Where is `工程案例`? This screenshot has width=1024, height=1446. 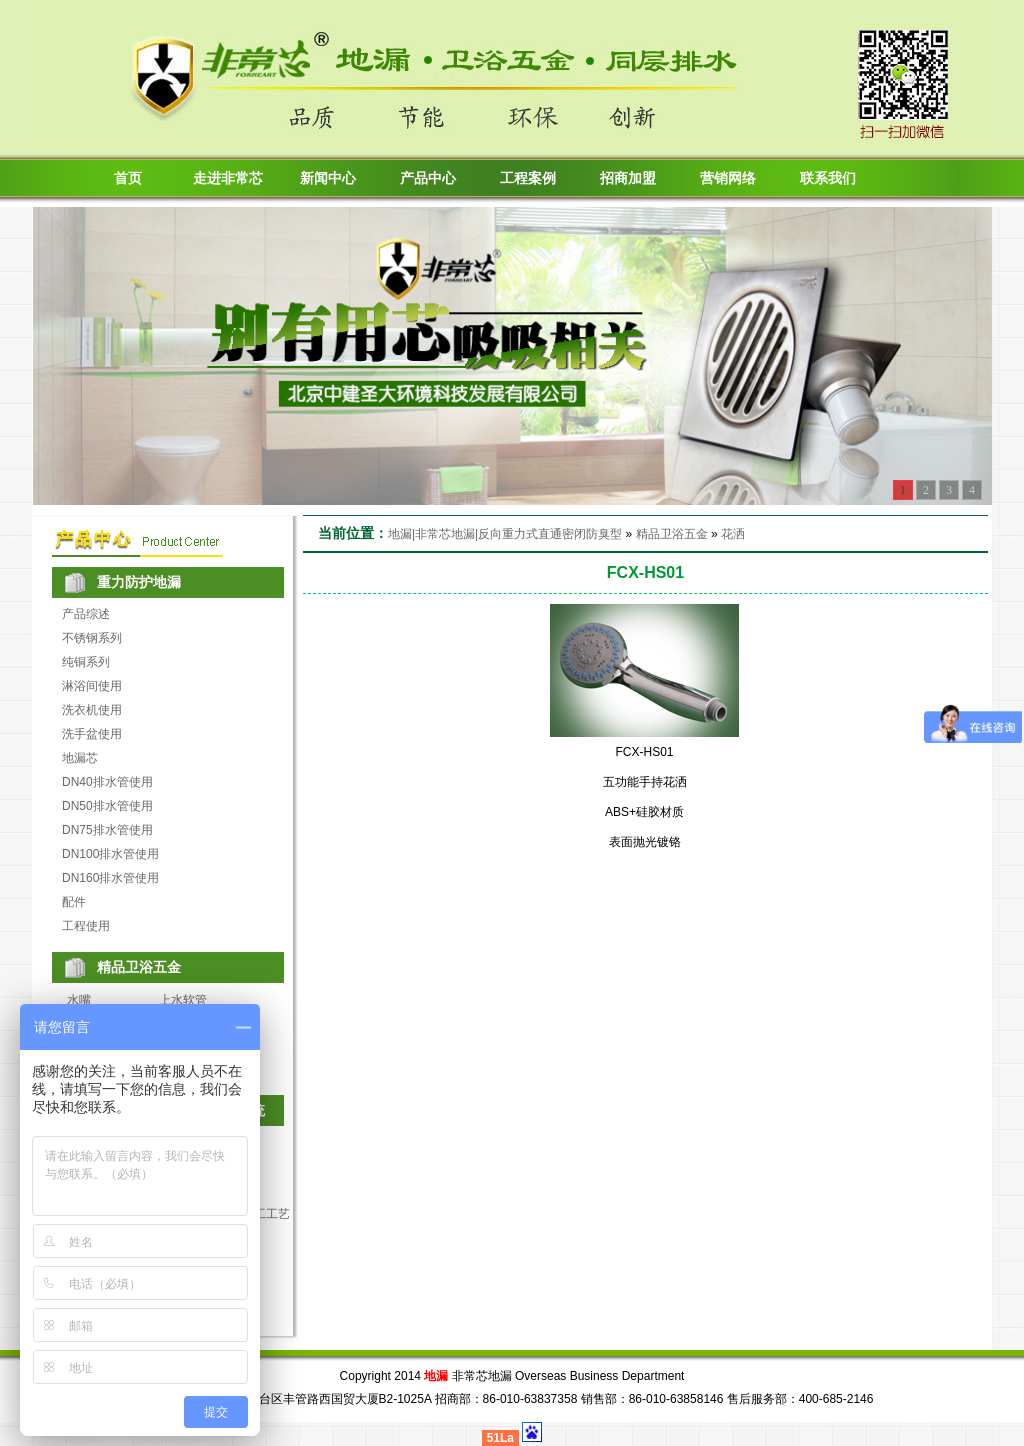
工程案例 is located at coordinates (528, 178).